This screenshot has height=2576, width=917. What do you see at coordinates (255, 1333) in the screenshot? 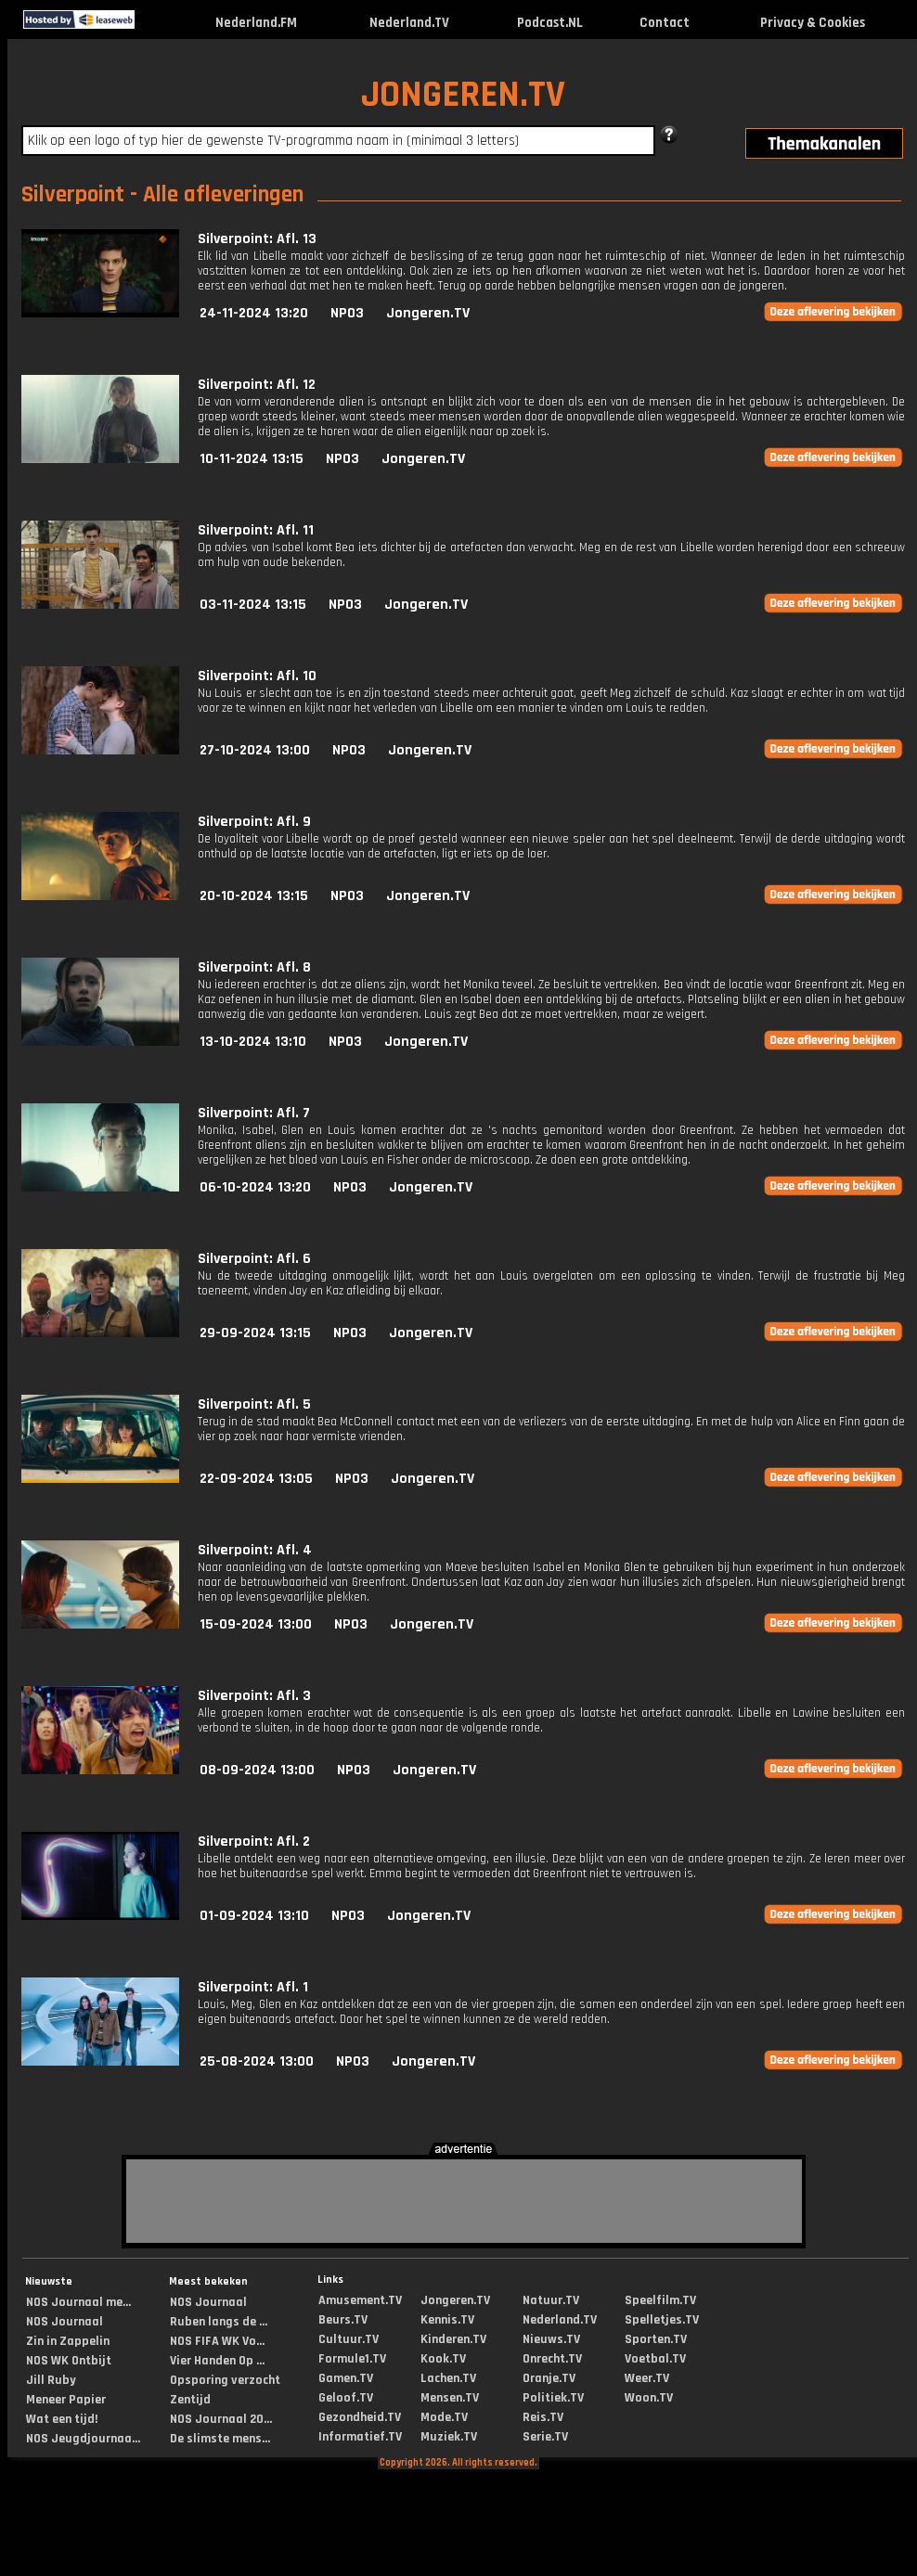
I see `29-09-2024 13:15` at bounding box center [255, 1333].